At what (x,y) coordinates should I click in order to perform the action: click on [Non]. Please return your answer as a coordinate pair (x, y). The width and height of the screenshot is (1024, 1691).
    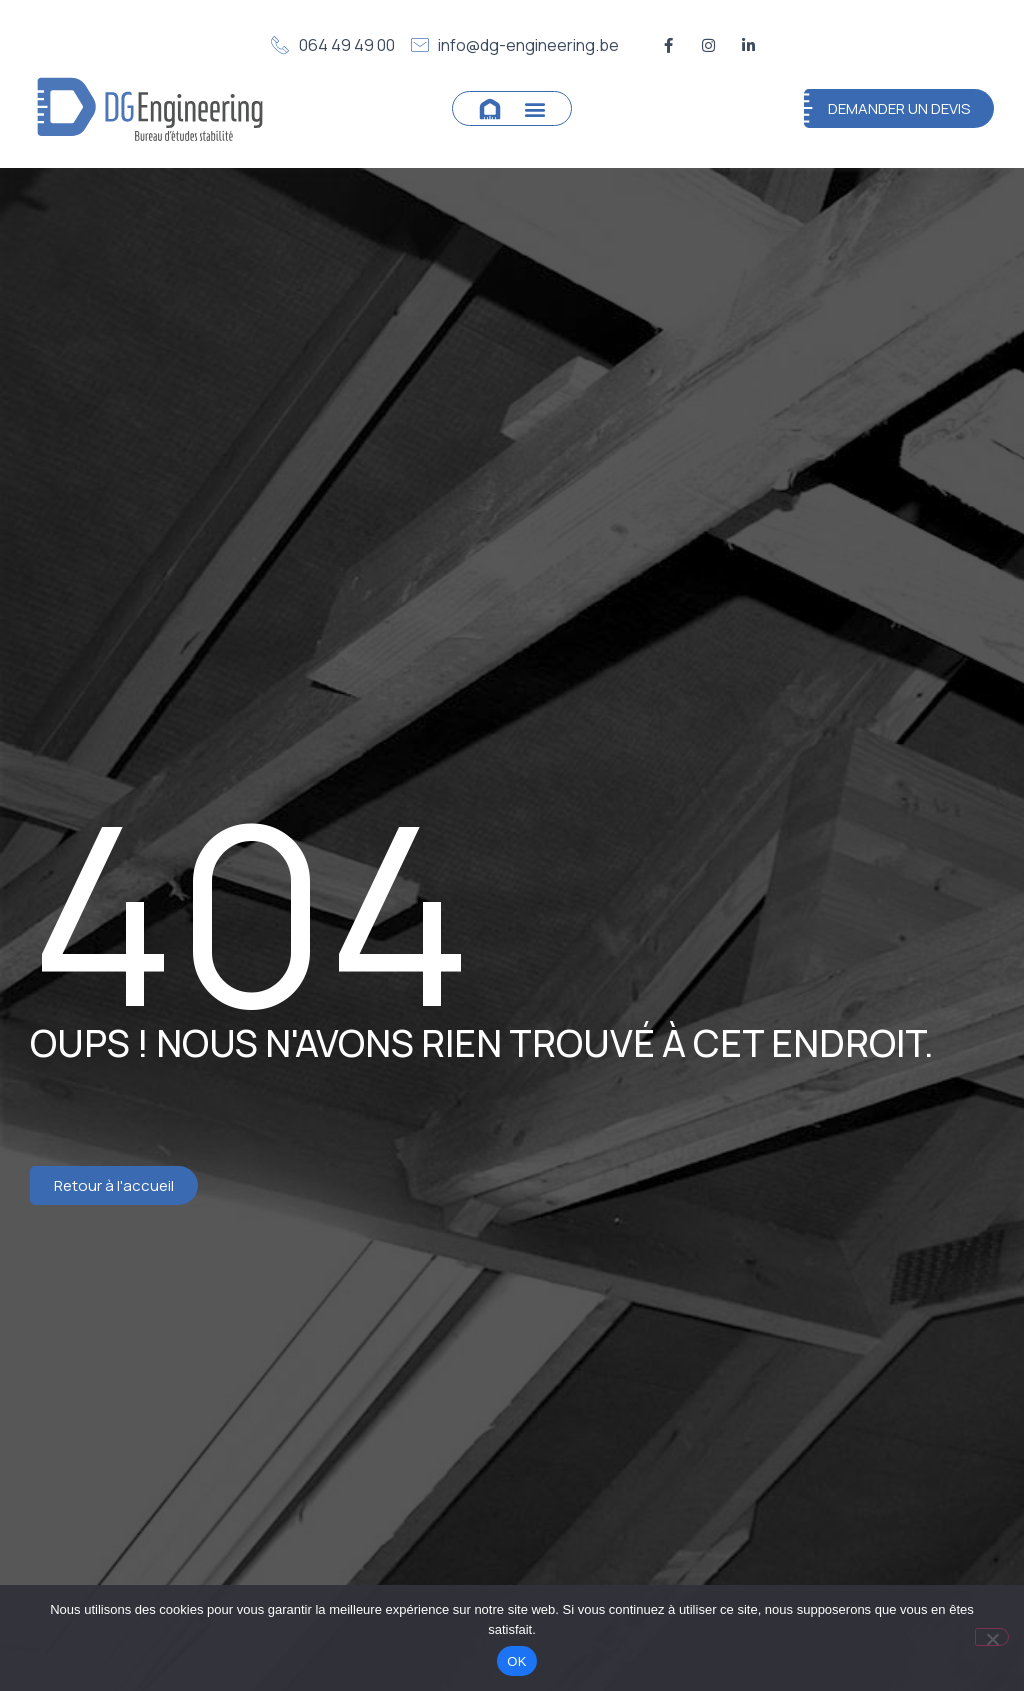
    Looking at the image, I should click on (992, 1637).